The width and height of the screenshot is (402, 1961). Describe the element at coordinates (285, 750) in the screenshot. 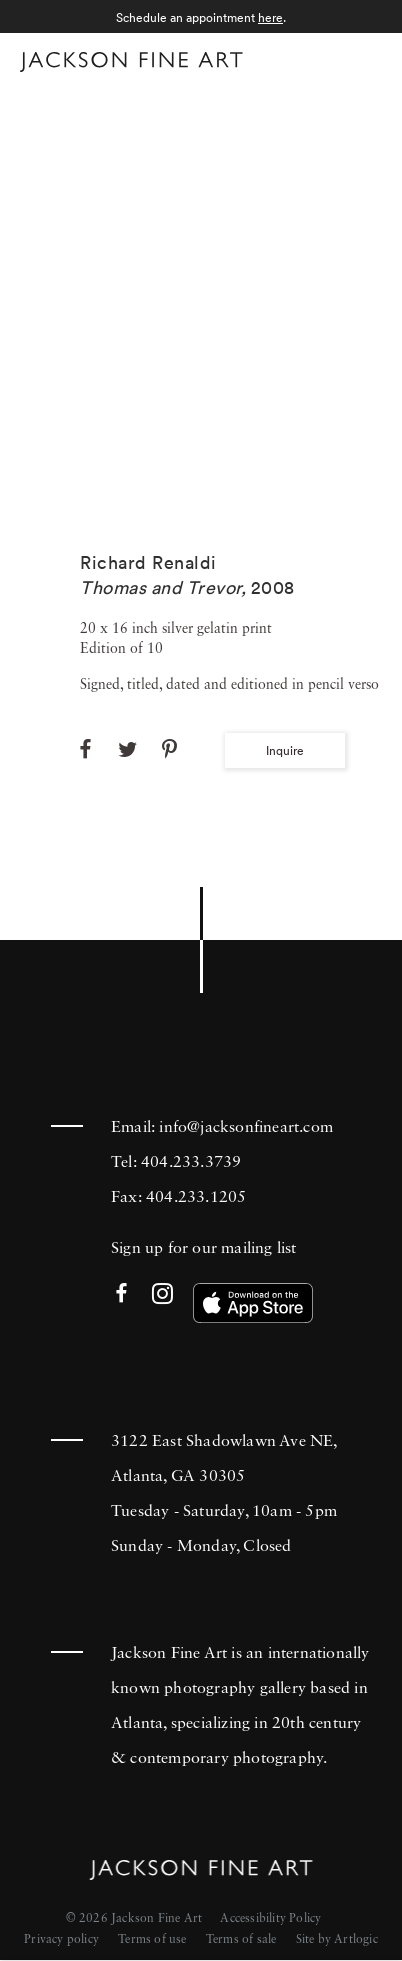

I see `Inquire` at that location.